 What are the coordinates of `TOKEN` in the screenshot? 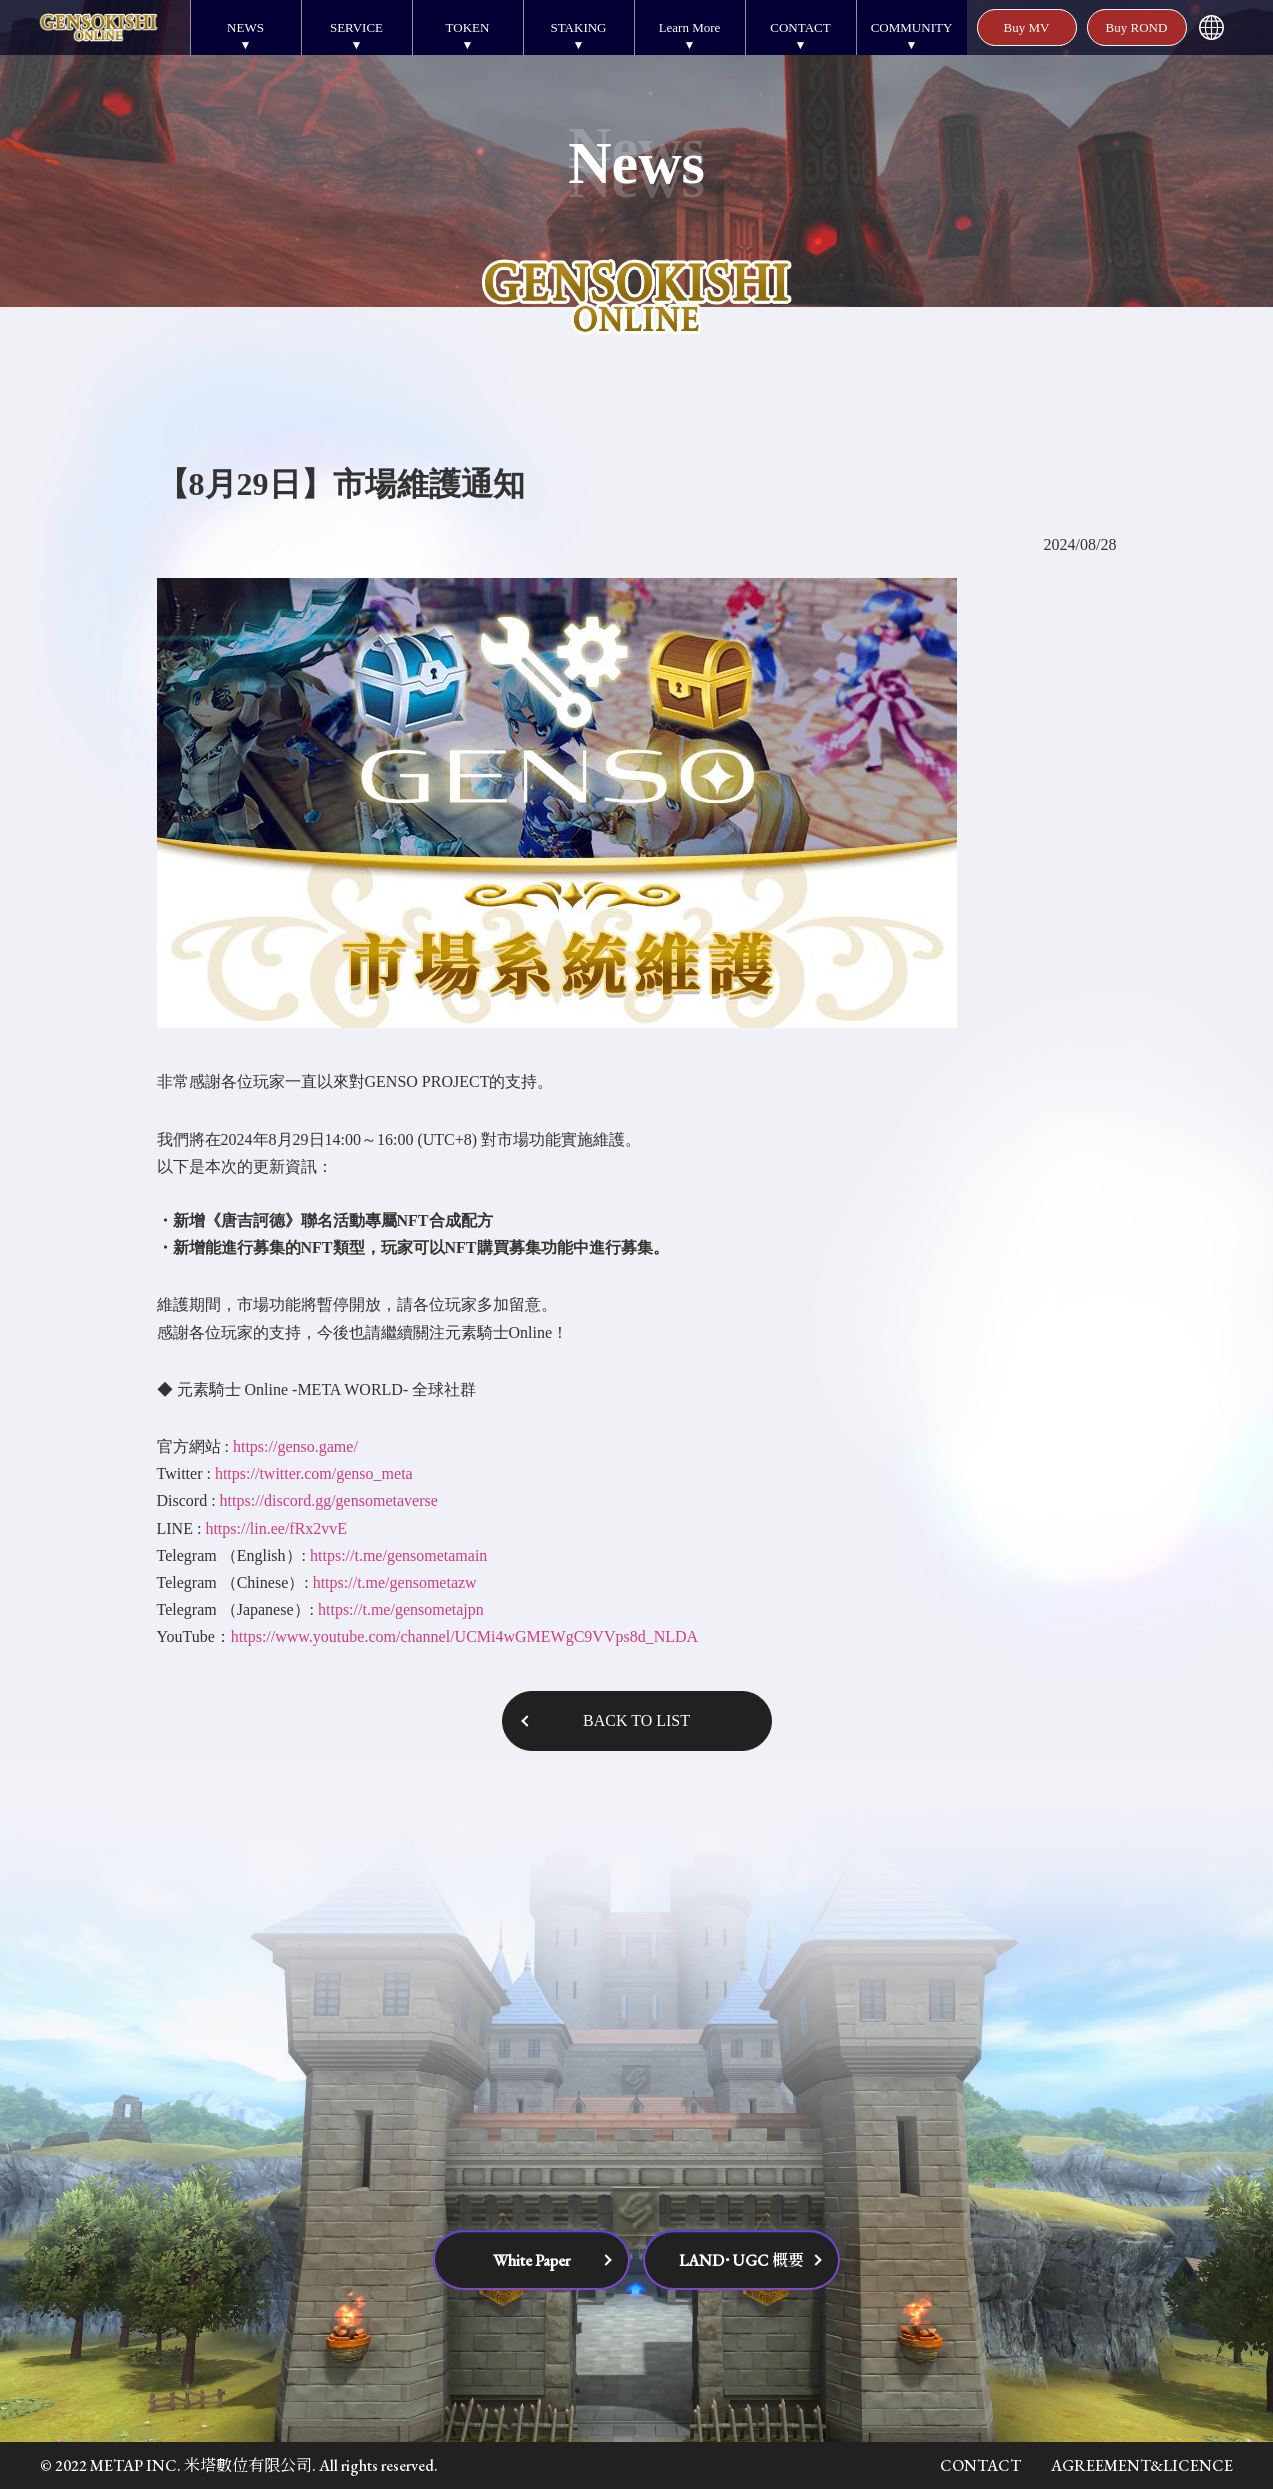 It's located at (468, 27).